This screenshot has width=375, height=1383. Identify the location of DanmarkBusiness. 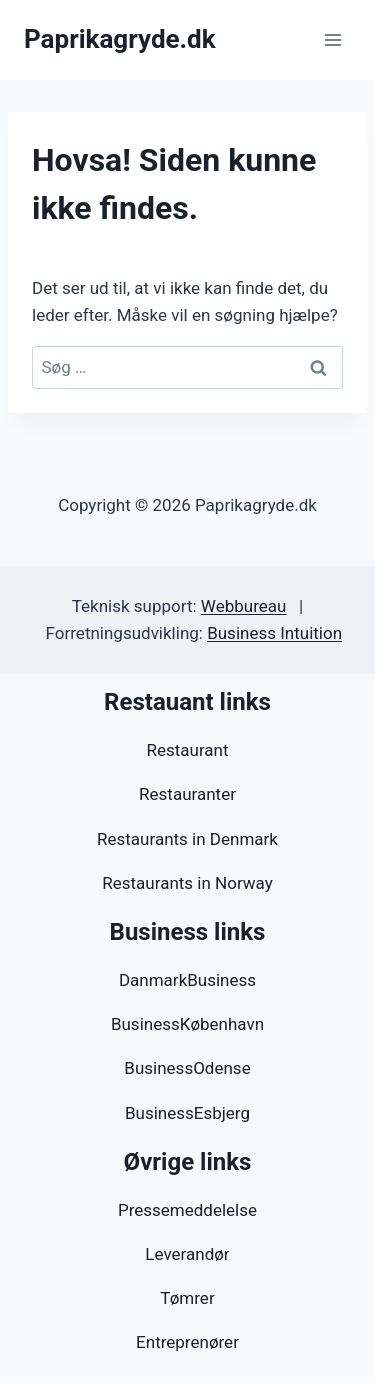
(187, 980).